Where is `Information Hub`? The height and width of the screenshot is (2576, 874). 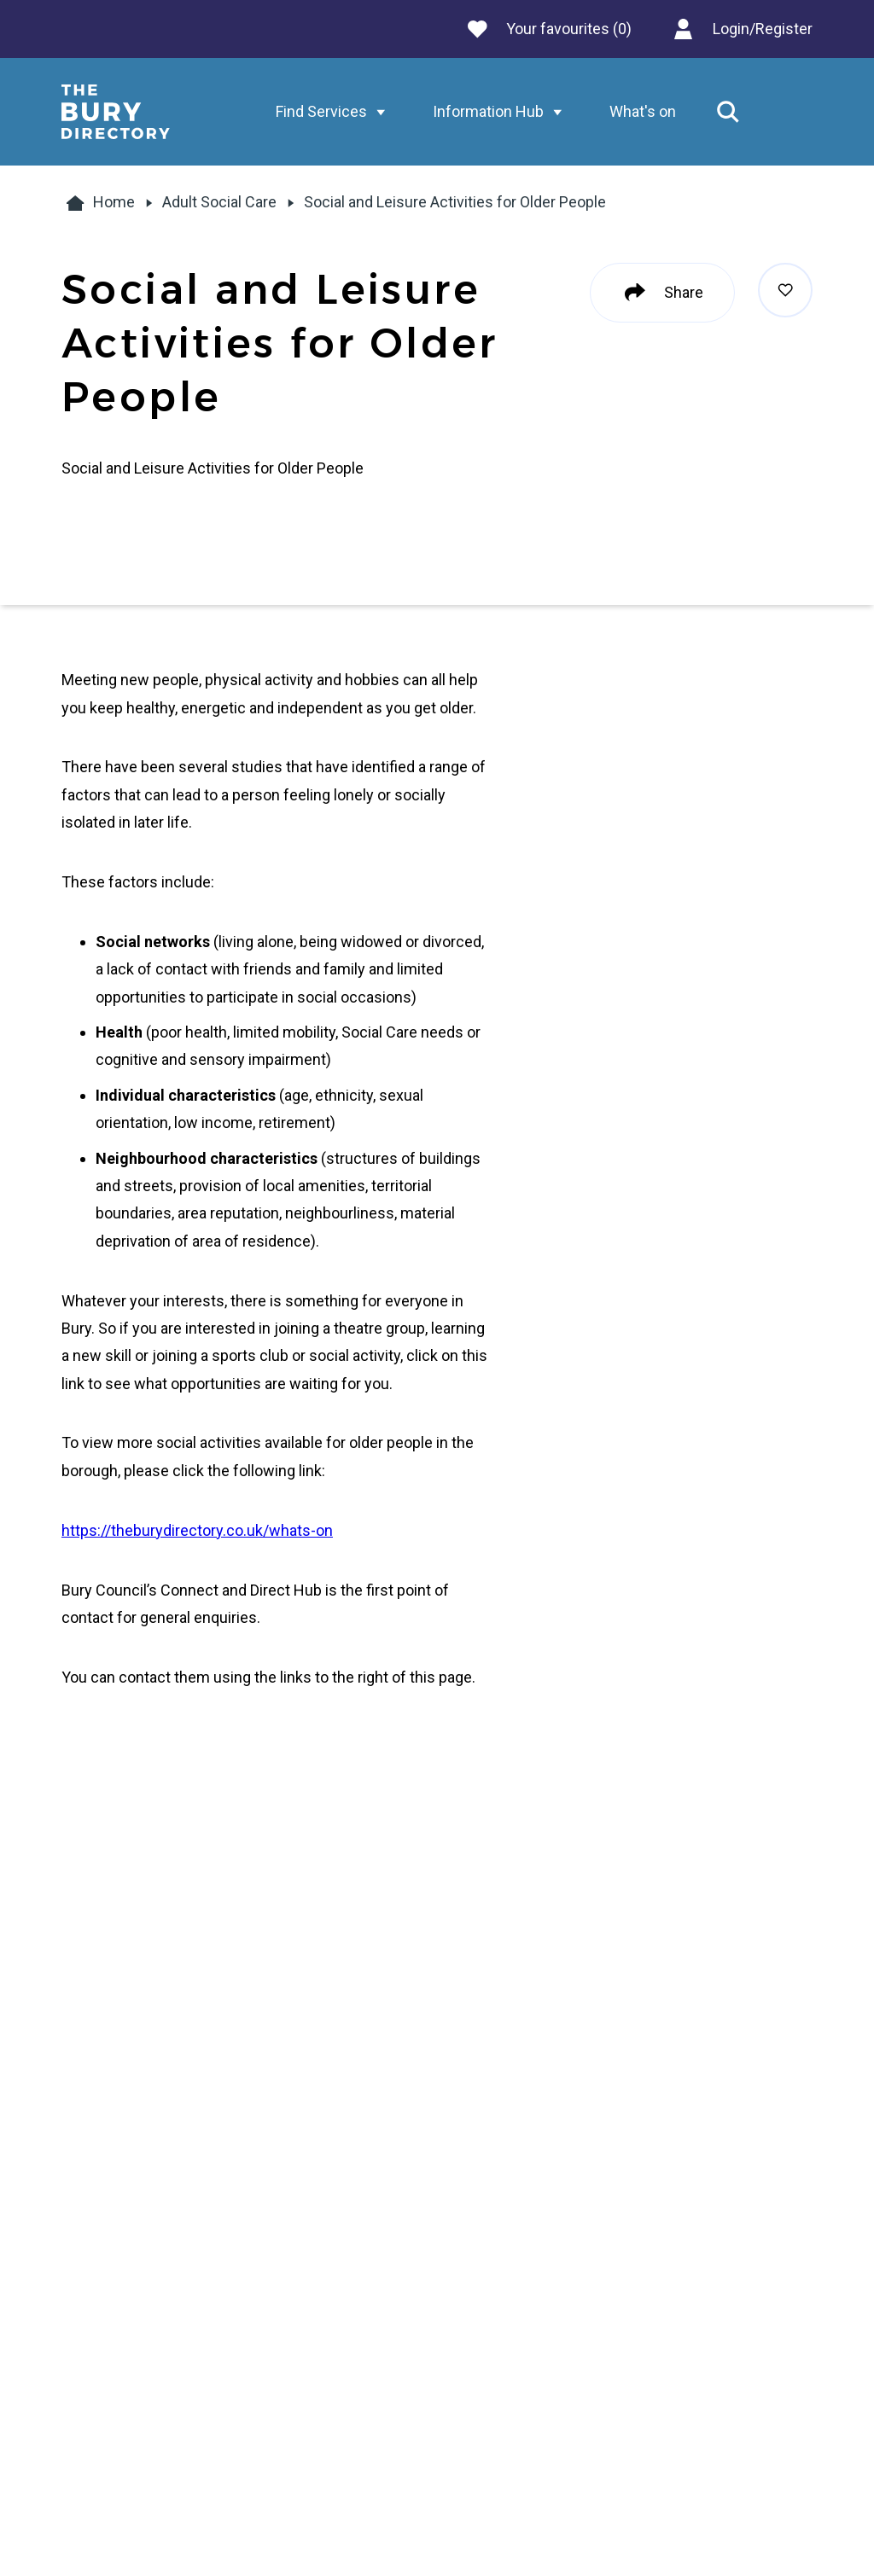
Information Hub is located at coordinates (502, 111).